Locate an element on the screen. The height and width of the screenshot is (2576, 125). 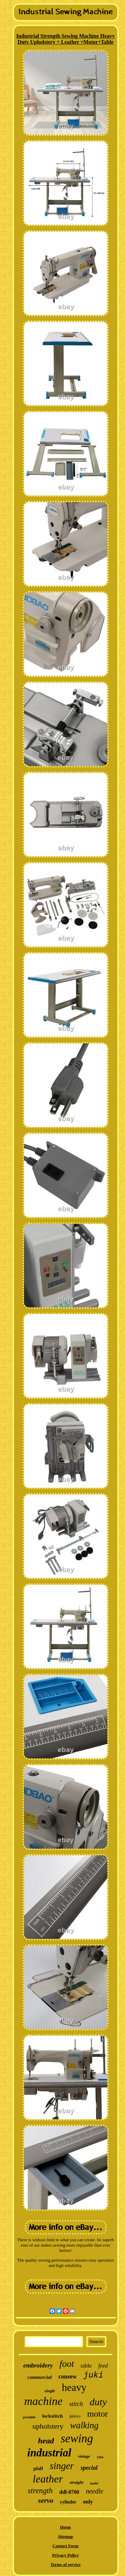
needle is located at coordinates (94, 2491).